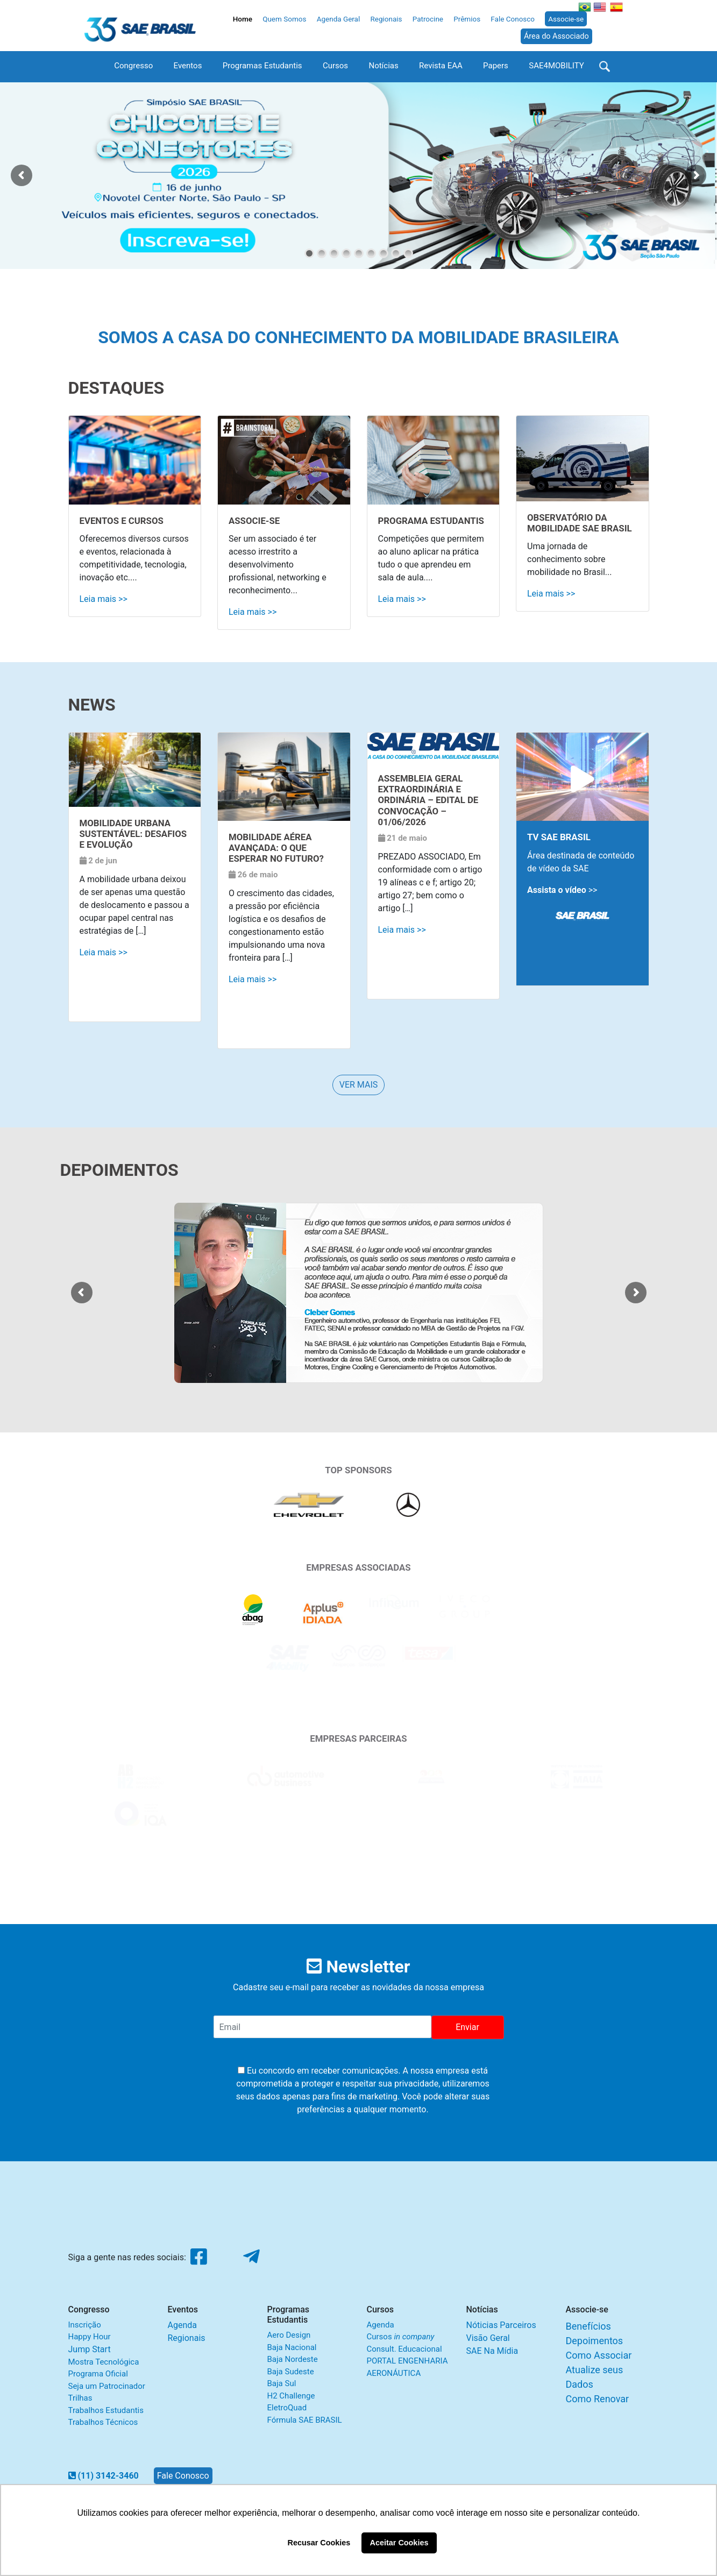  I want to click on Trilhas, so click(80, 2398).